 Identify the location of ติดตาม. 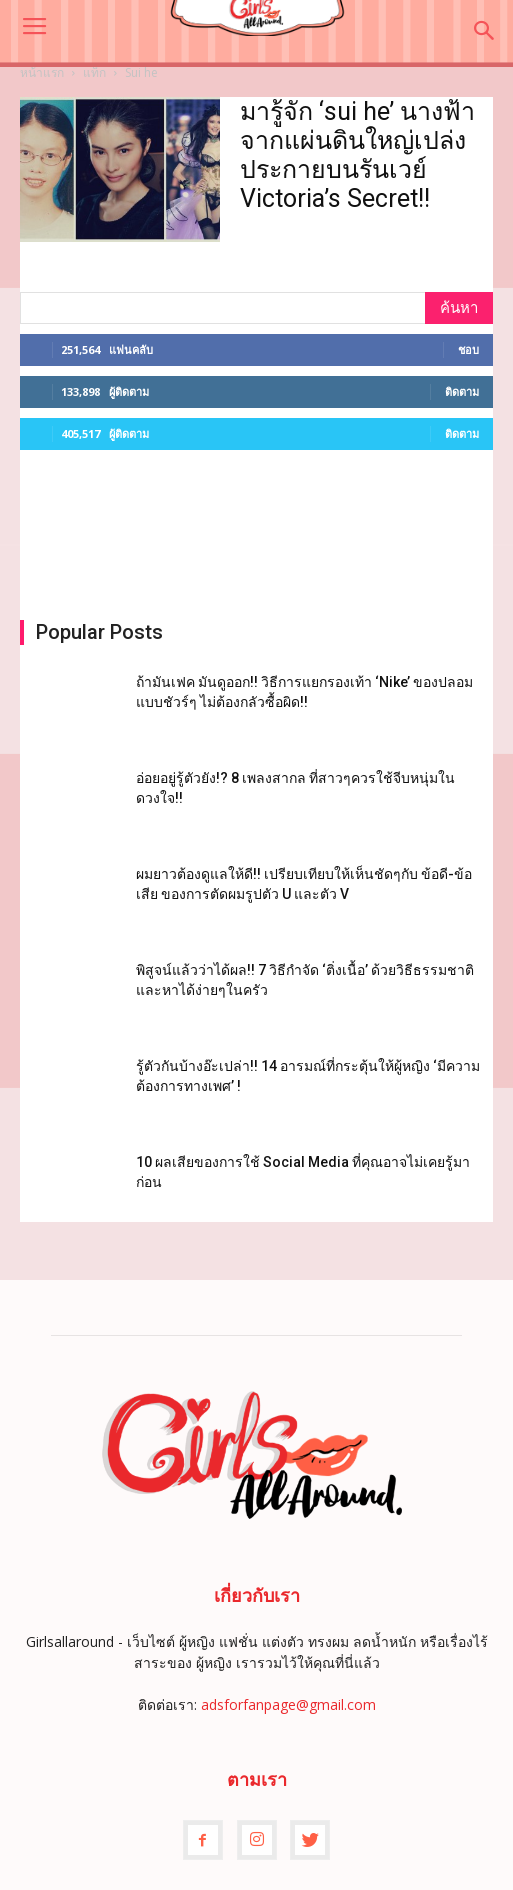
(462, 391).